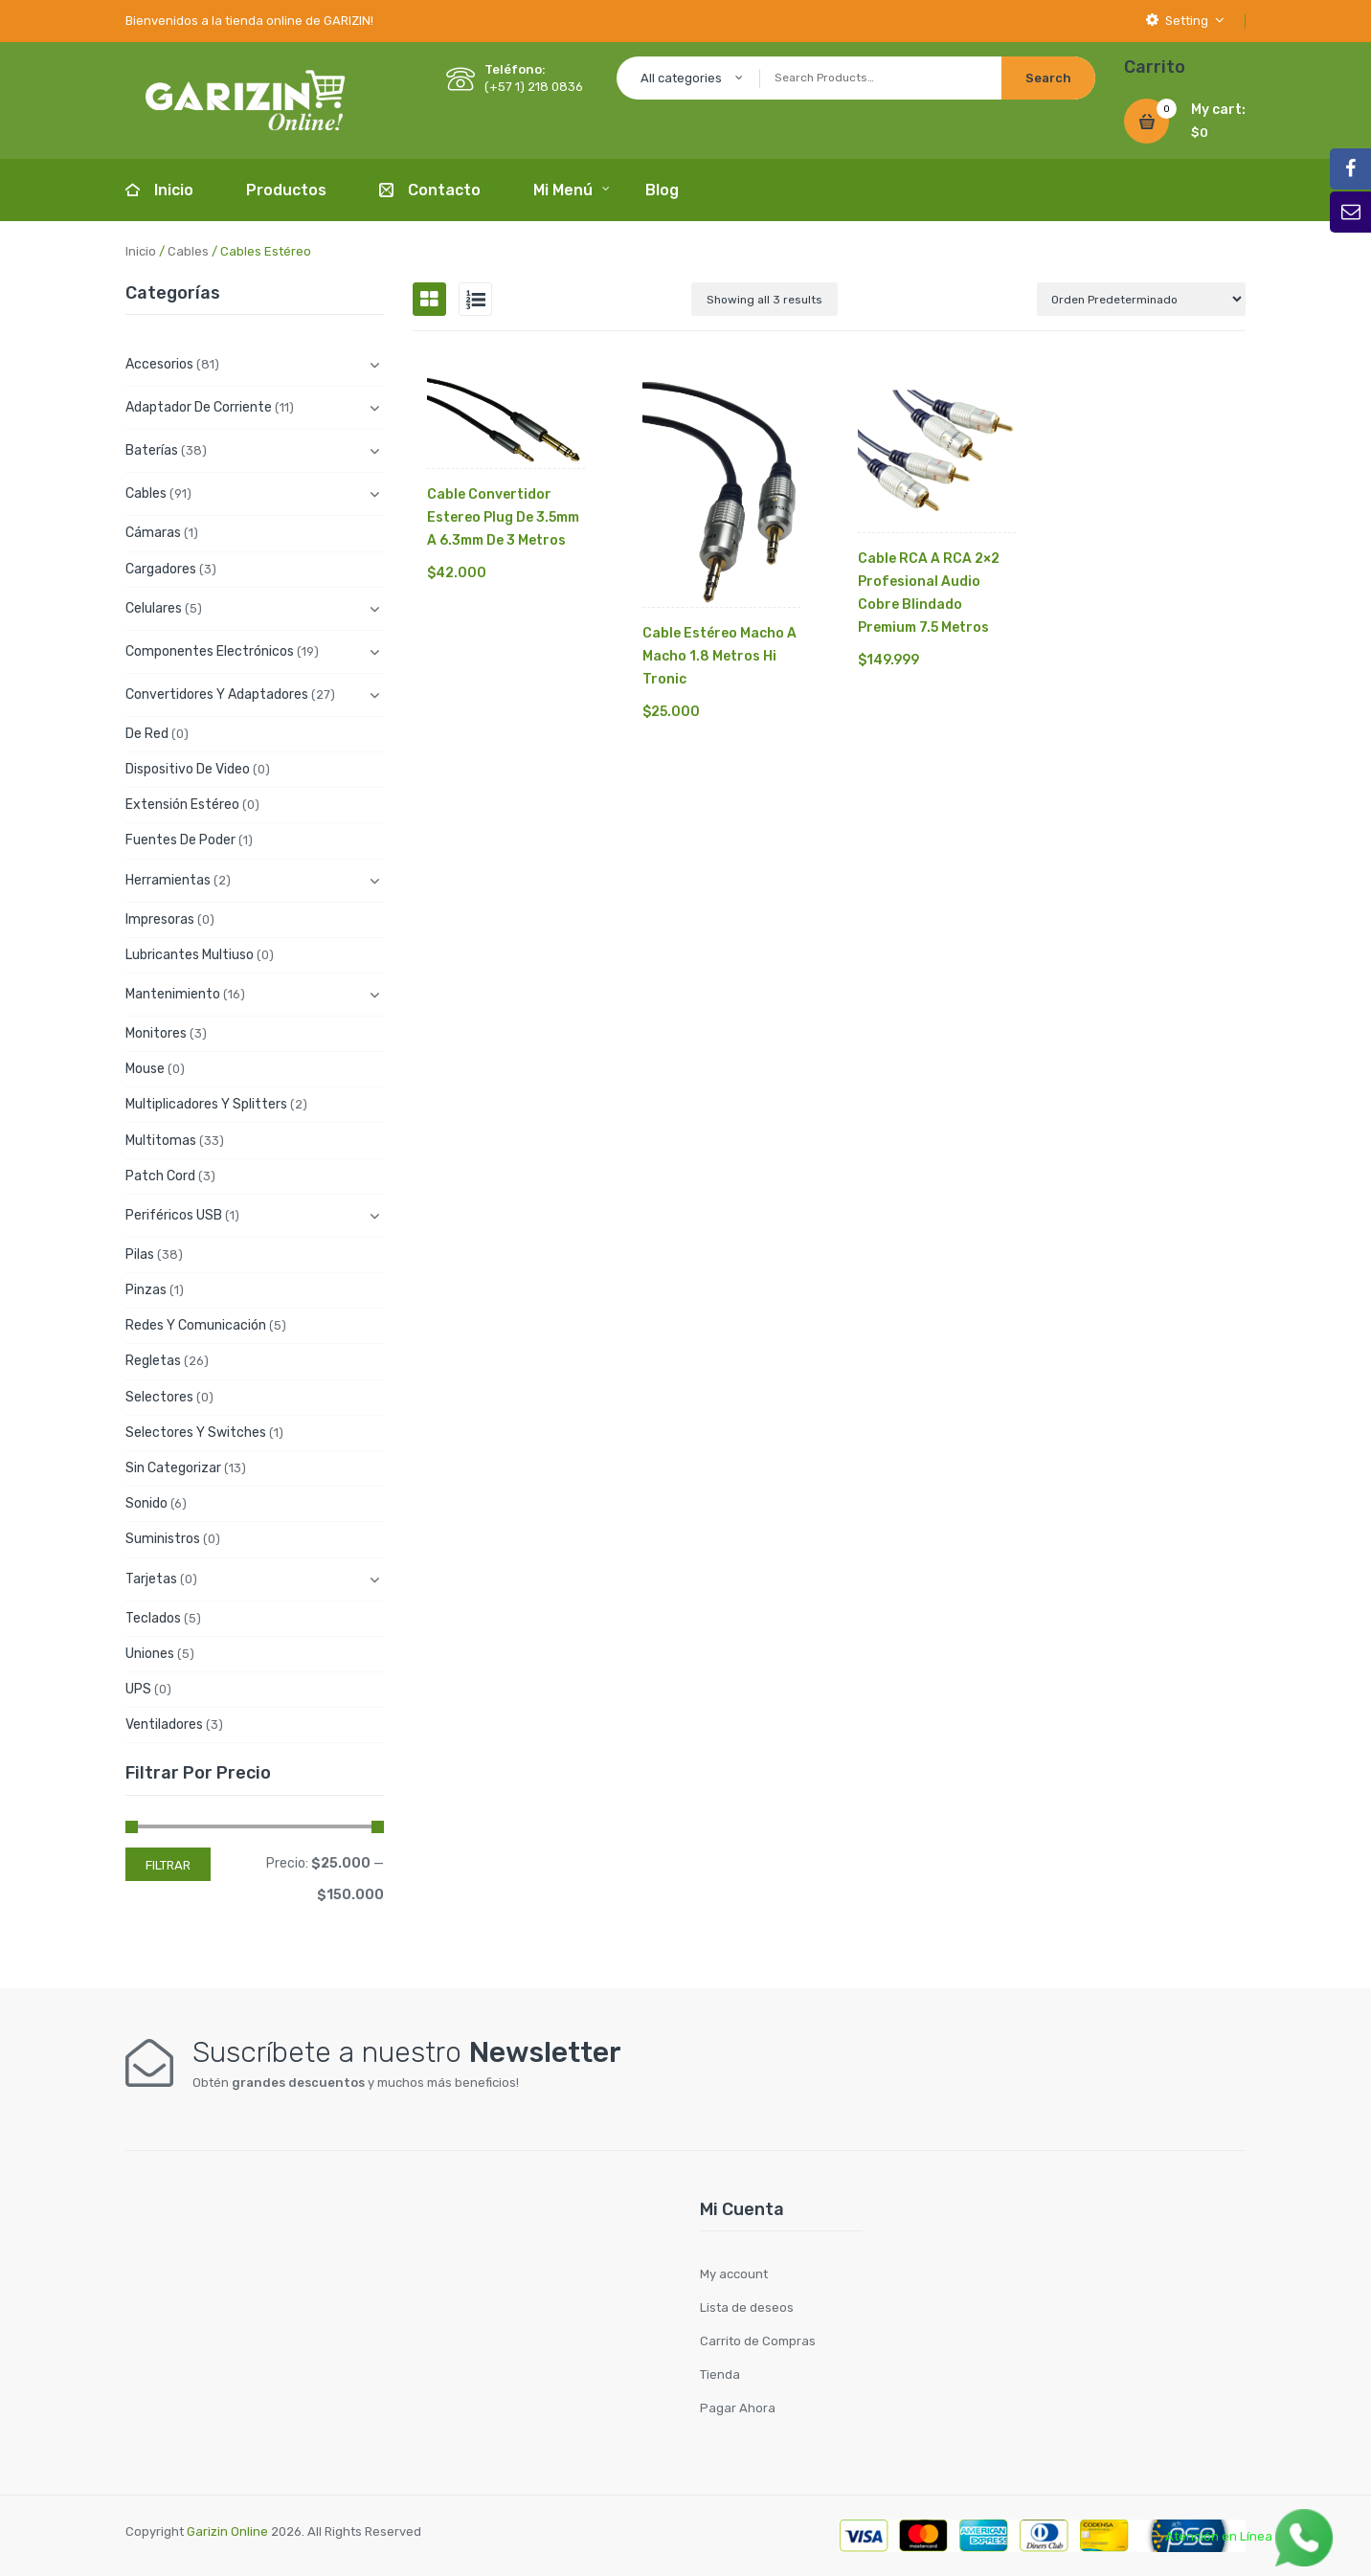  What do you see at coordinates (180, 840) in the screenshot?
I see `Fuentes de Poder` at bounding box center [180, 840].